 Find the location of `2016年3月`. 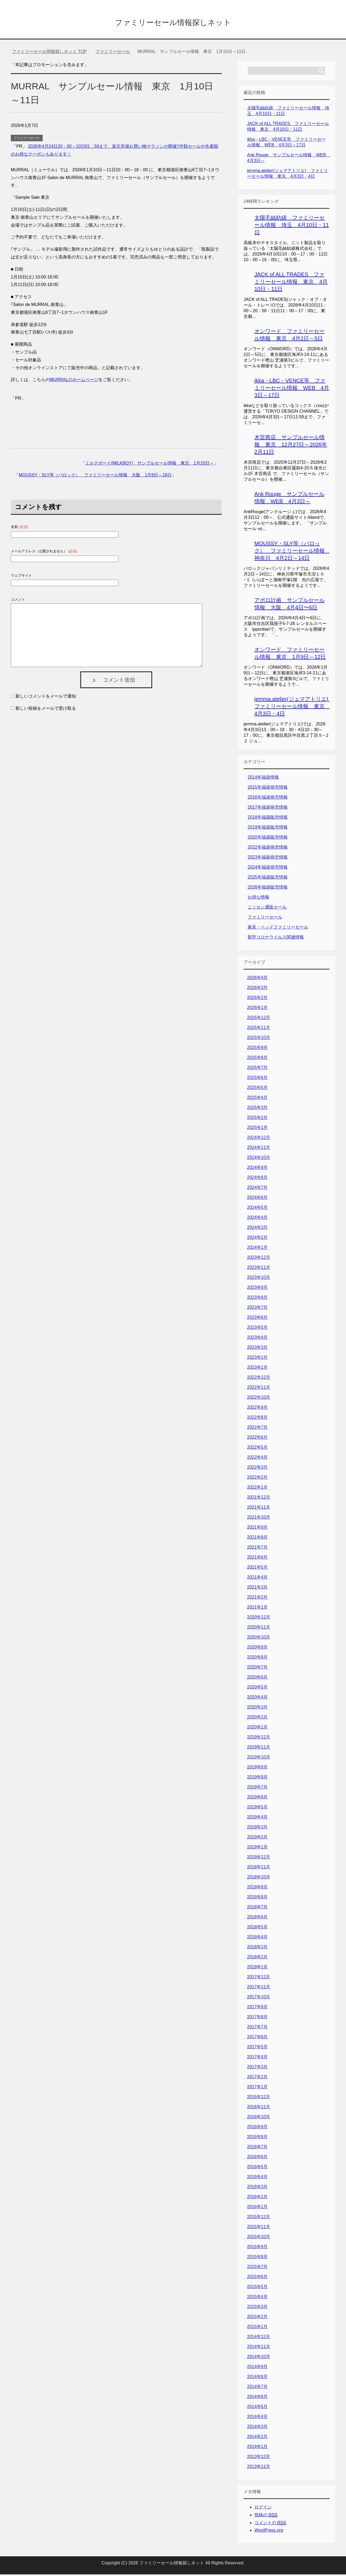

2016年3月 is located at coordinates (257, 2188).